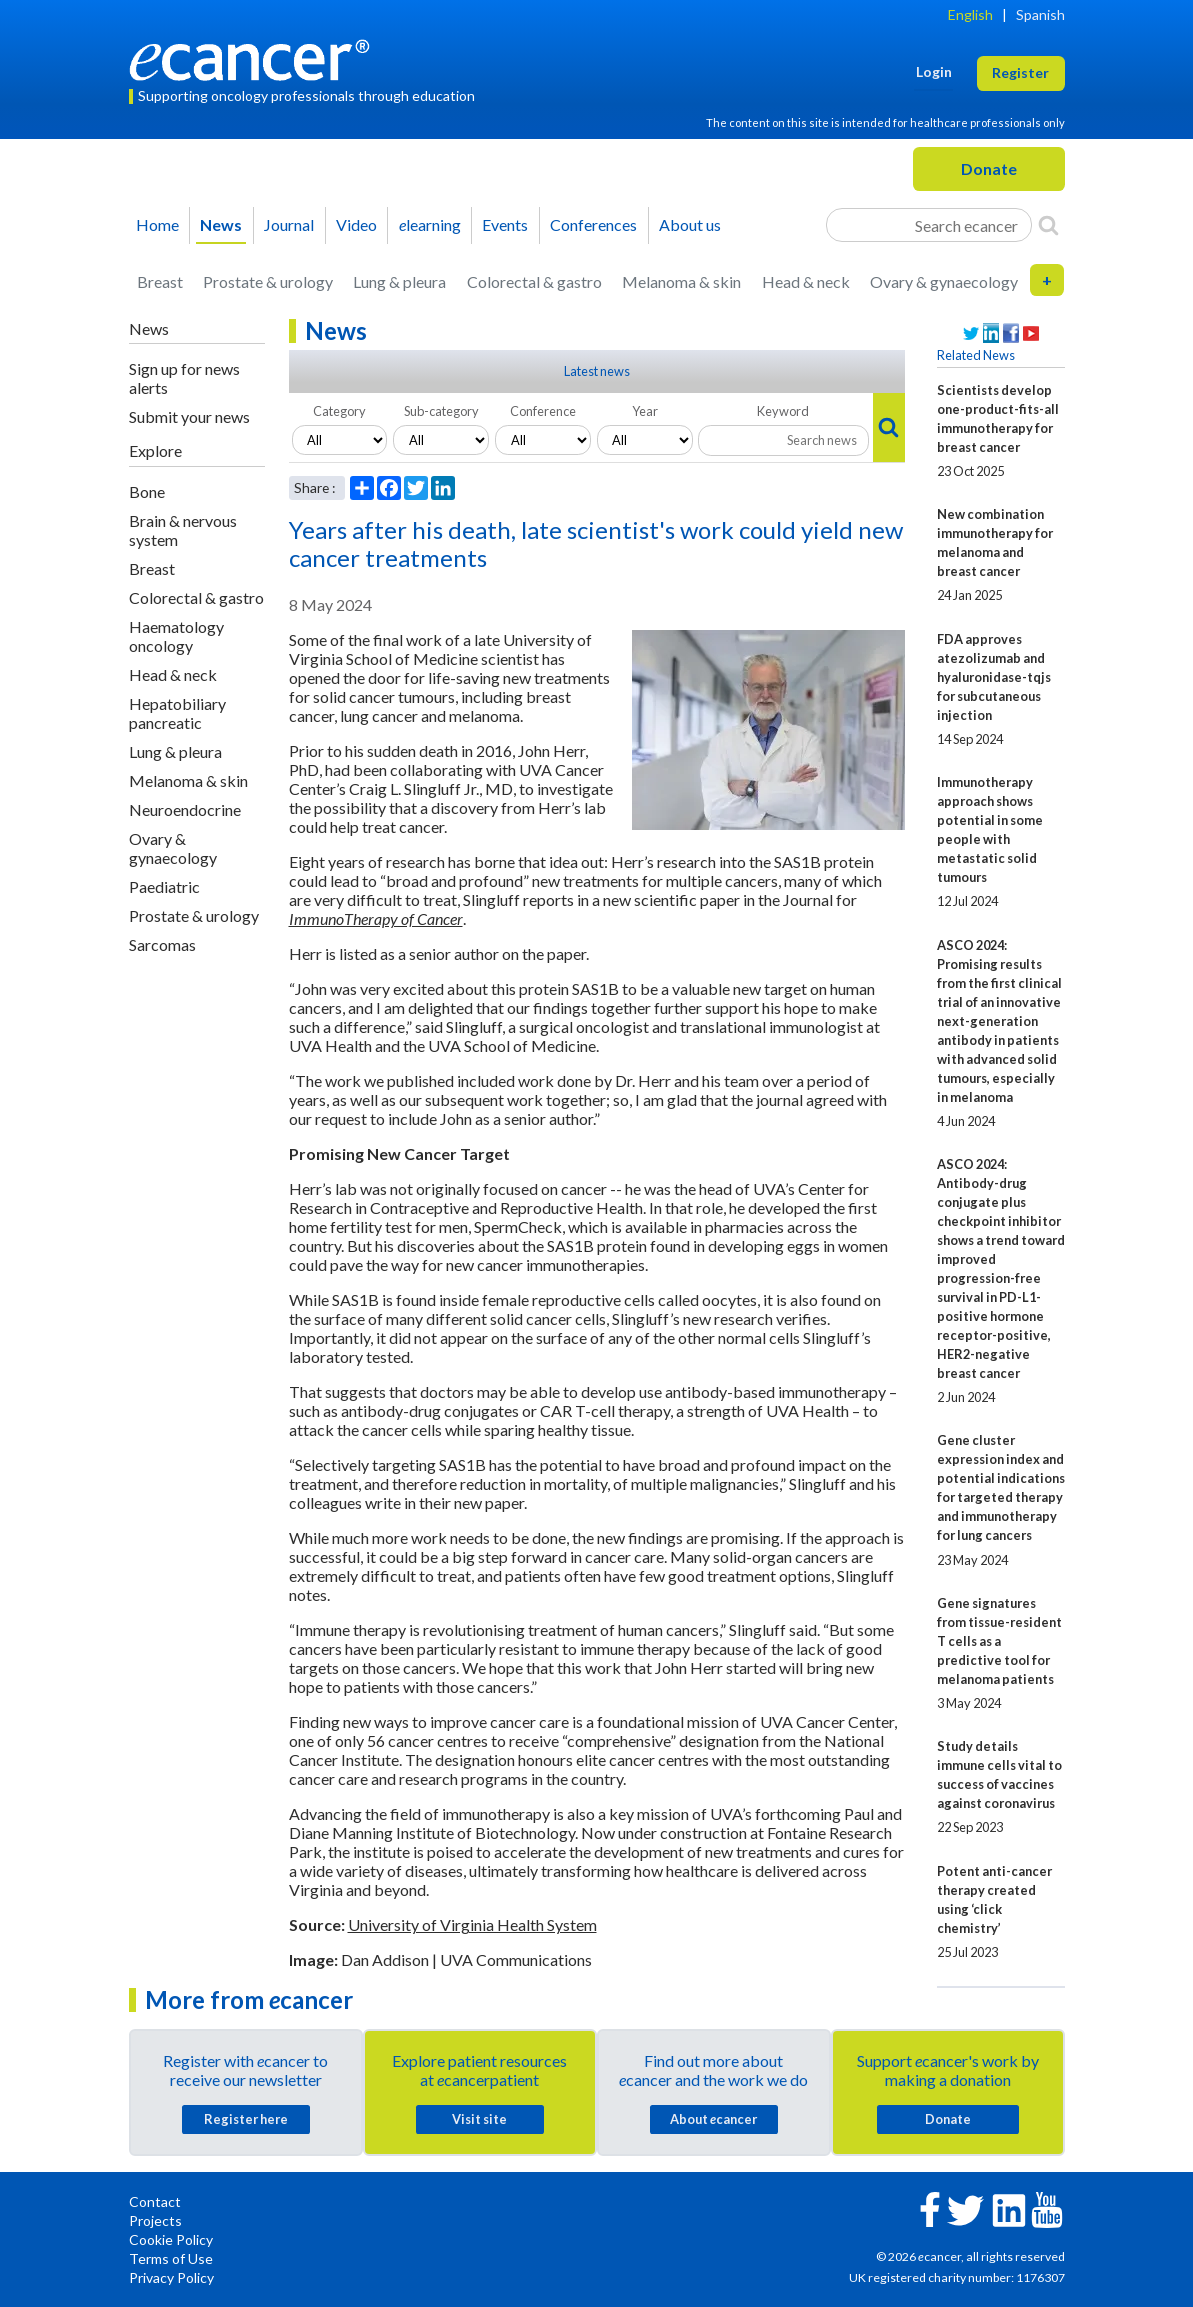  I want to click on Cookie Policy, so click(171, 2239).